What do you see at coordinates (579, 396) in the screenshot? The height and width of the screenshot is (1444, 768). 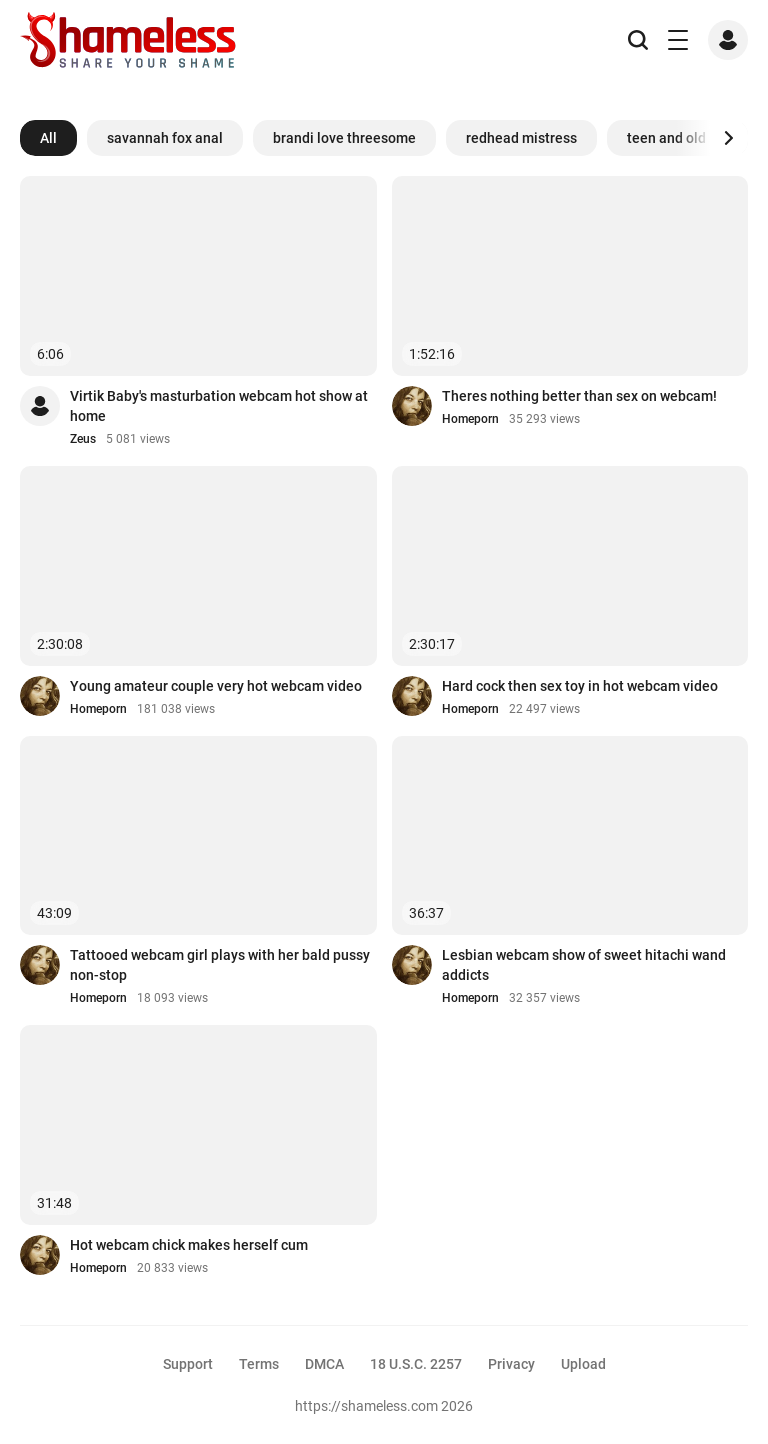 I see `Theres nothing better than sex on webcam!` at bounding box center [579, 396].